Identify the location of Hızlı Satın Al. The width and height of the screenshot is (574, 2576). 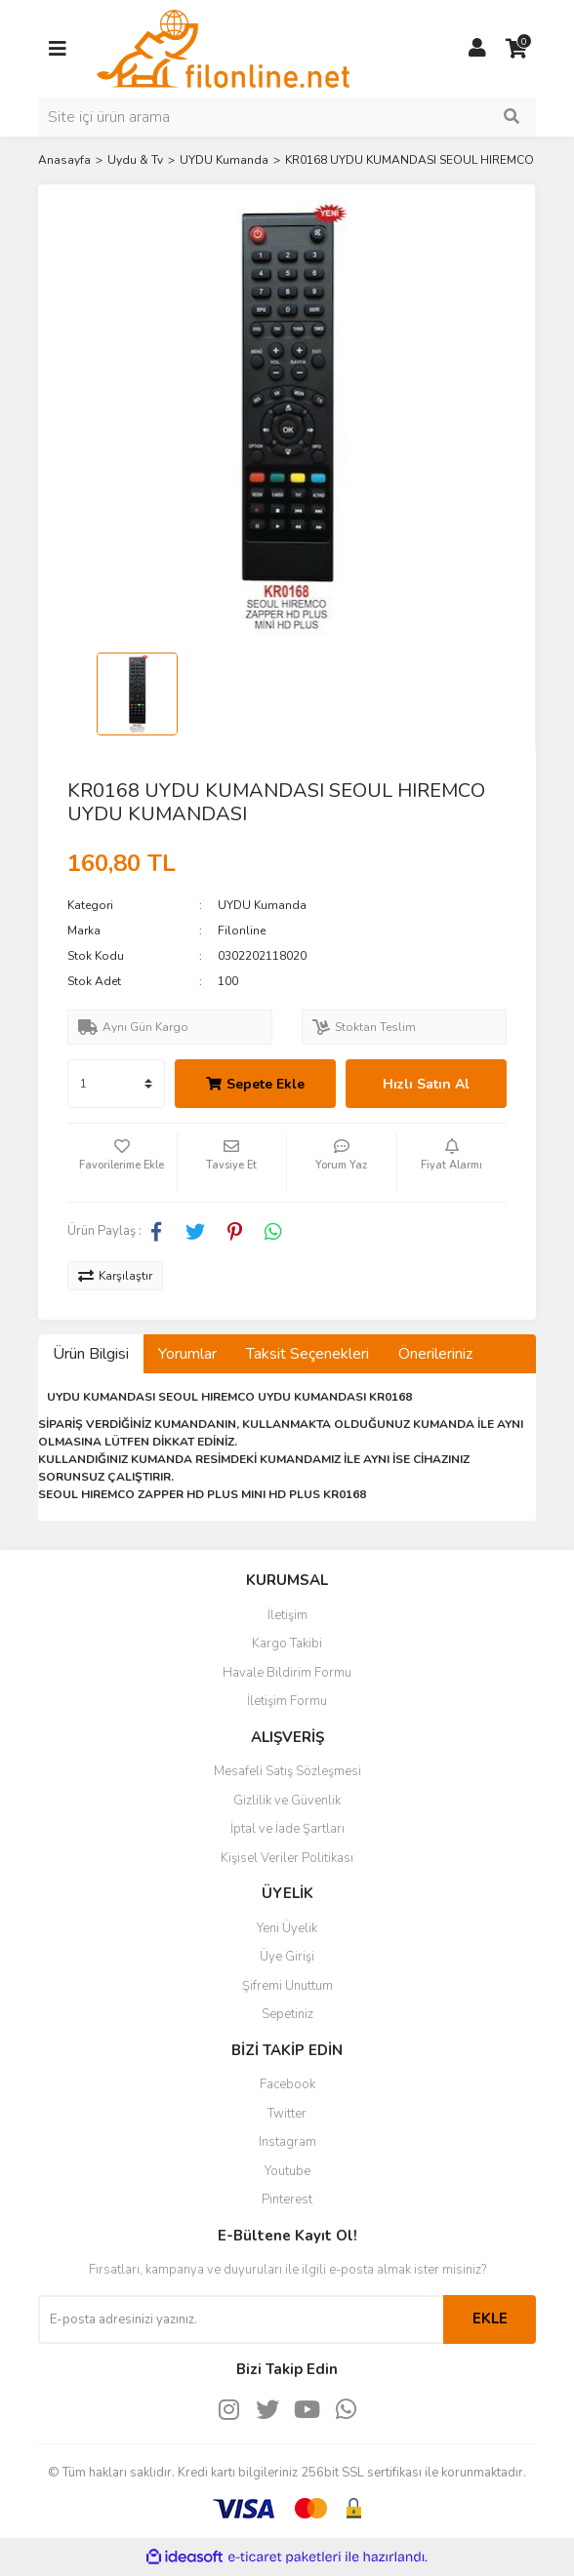
(426, 1084).